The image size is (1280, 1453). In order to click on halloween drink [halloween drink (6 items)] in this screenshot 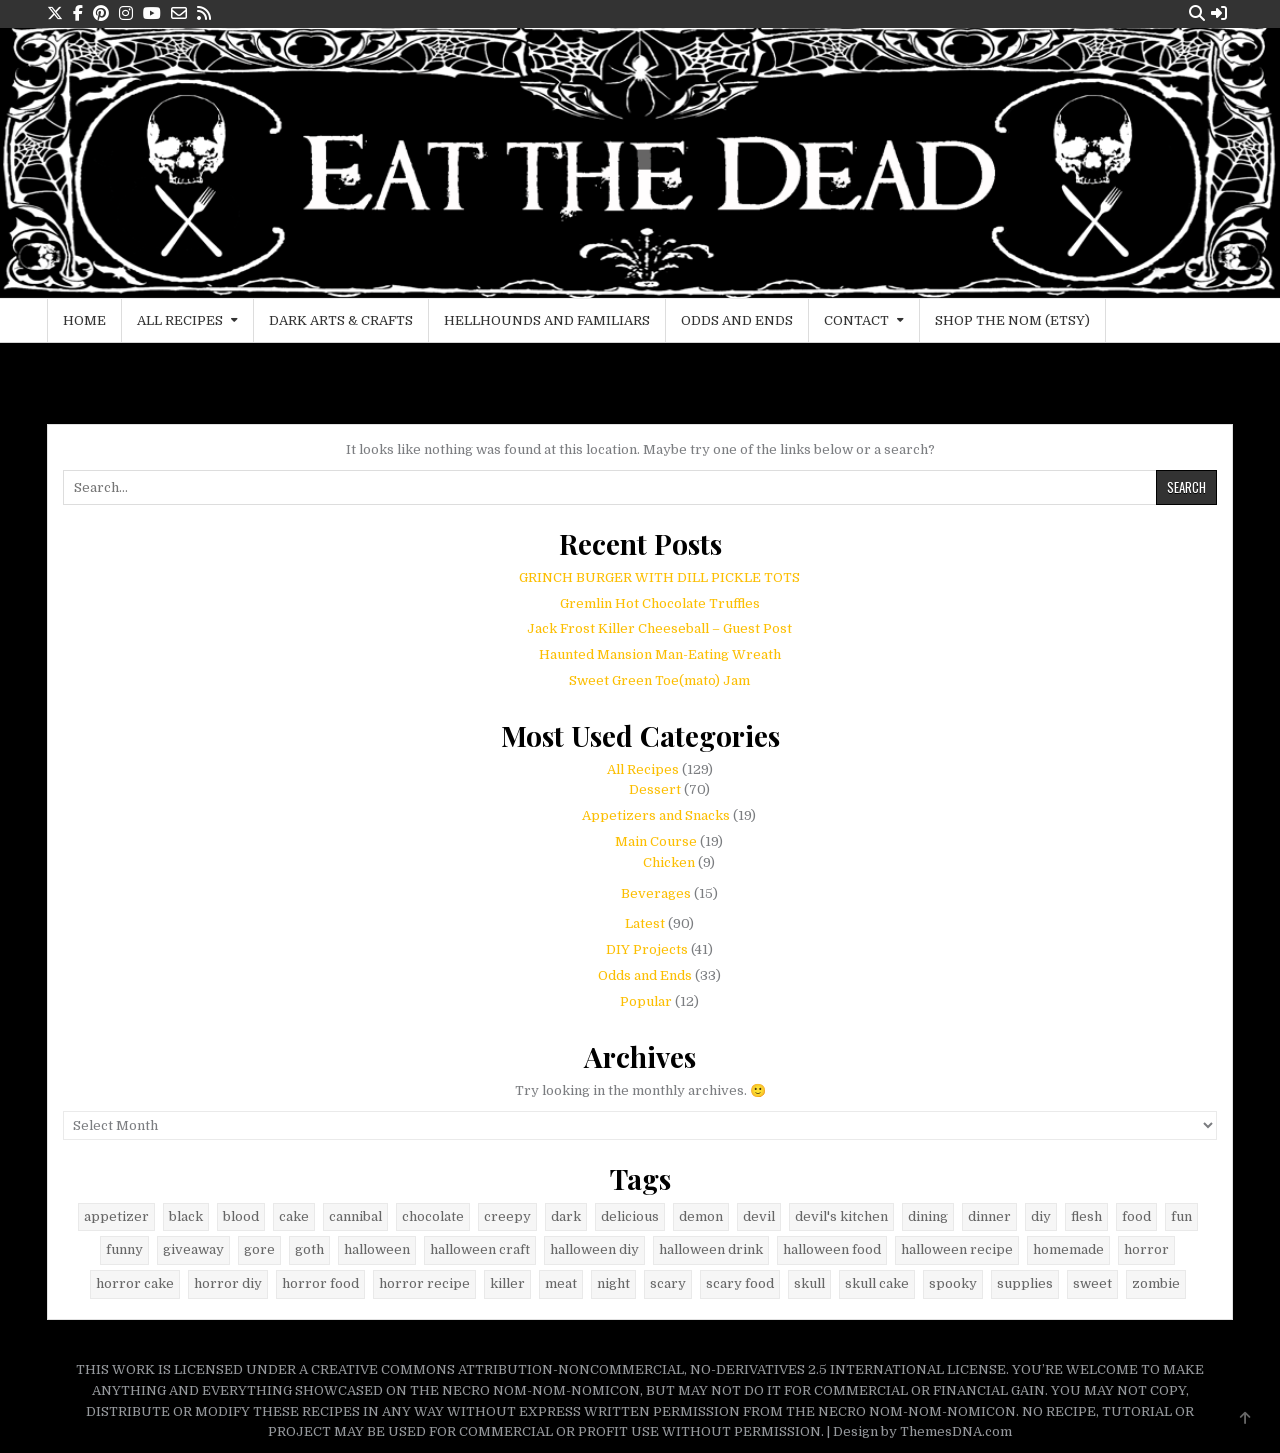, I will do `click(711, 1249)`.